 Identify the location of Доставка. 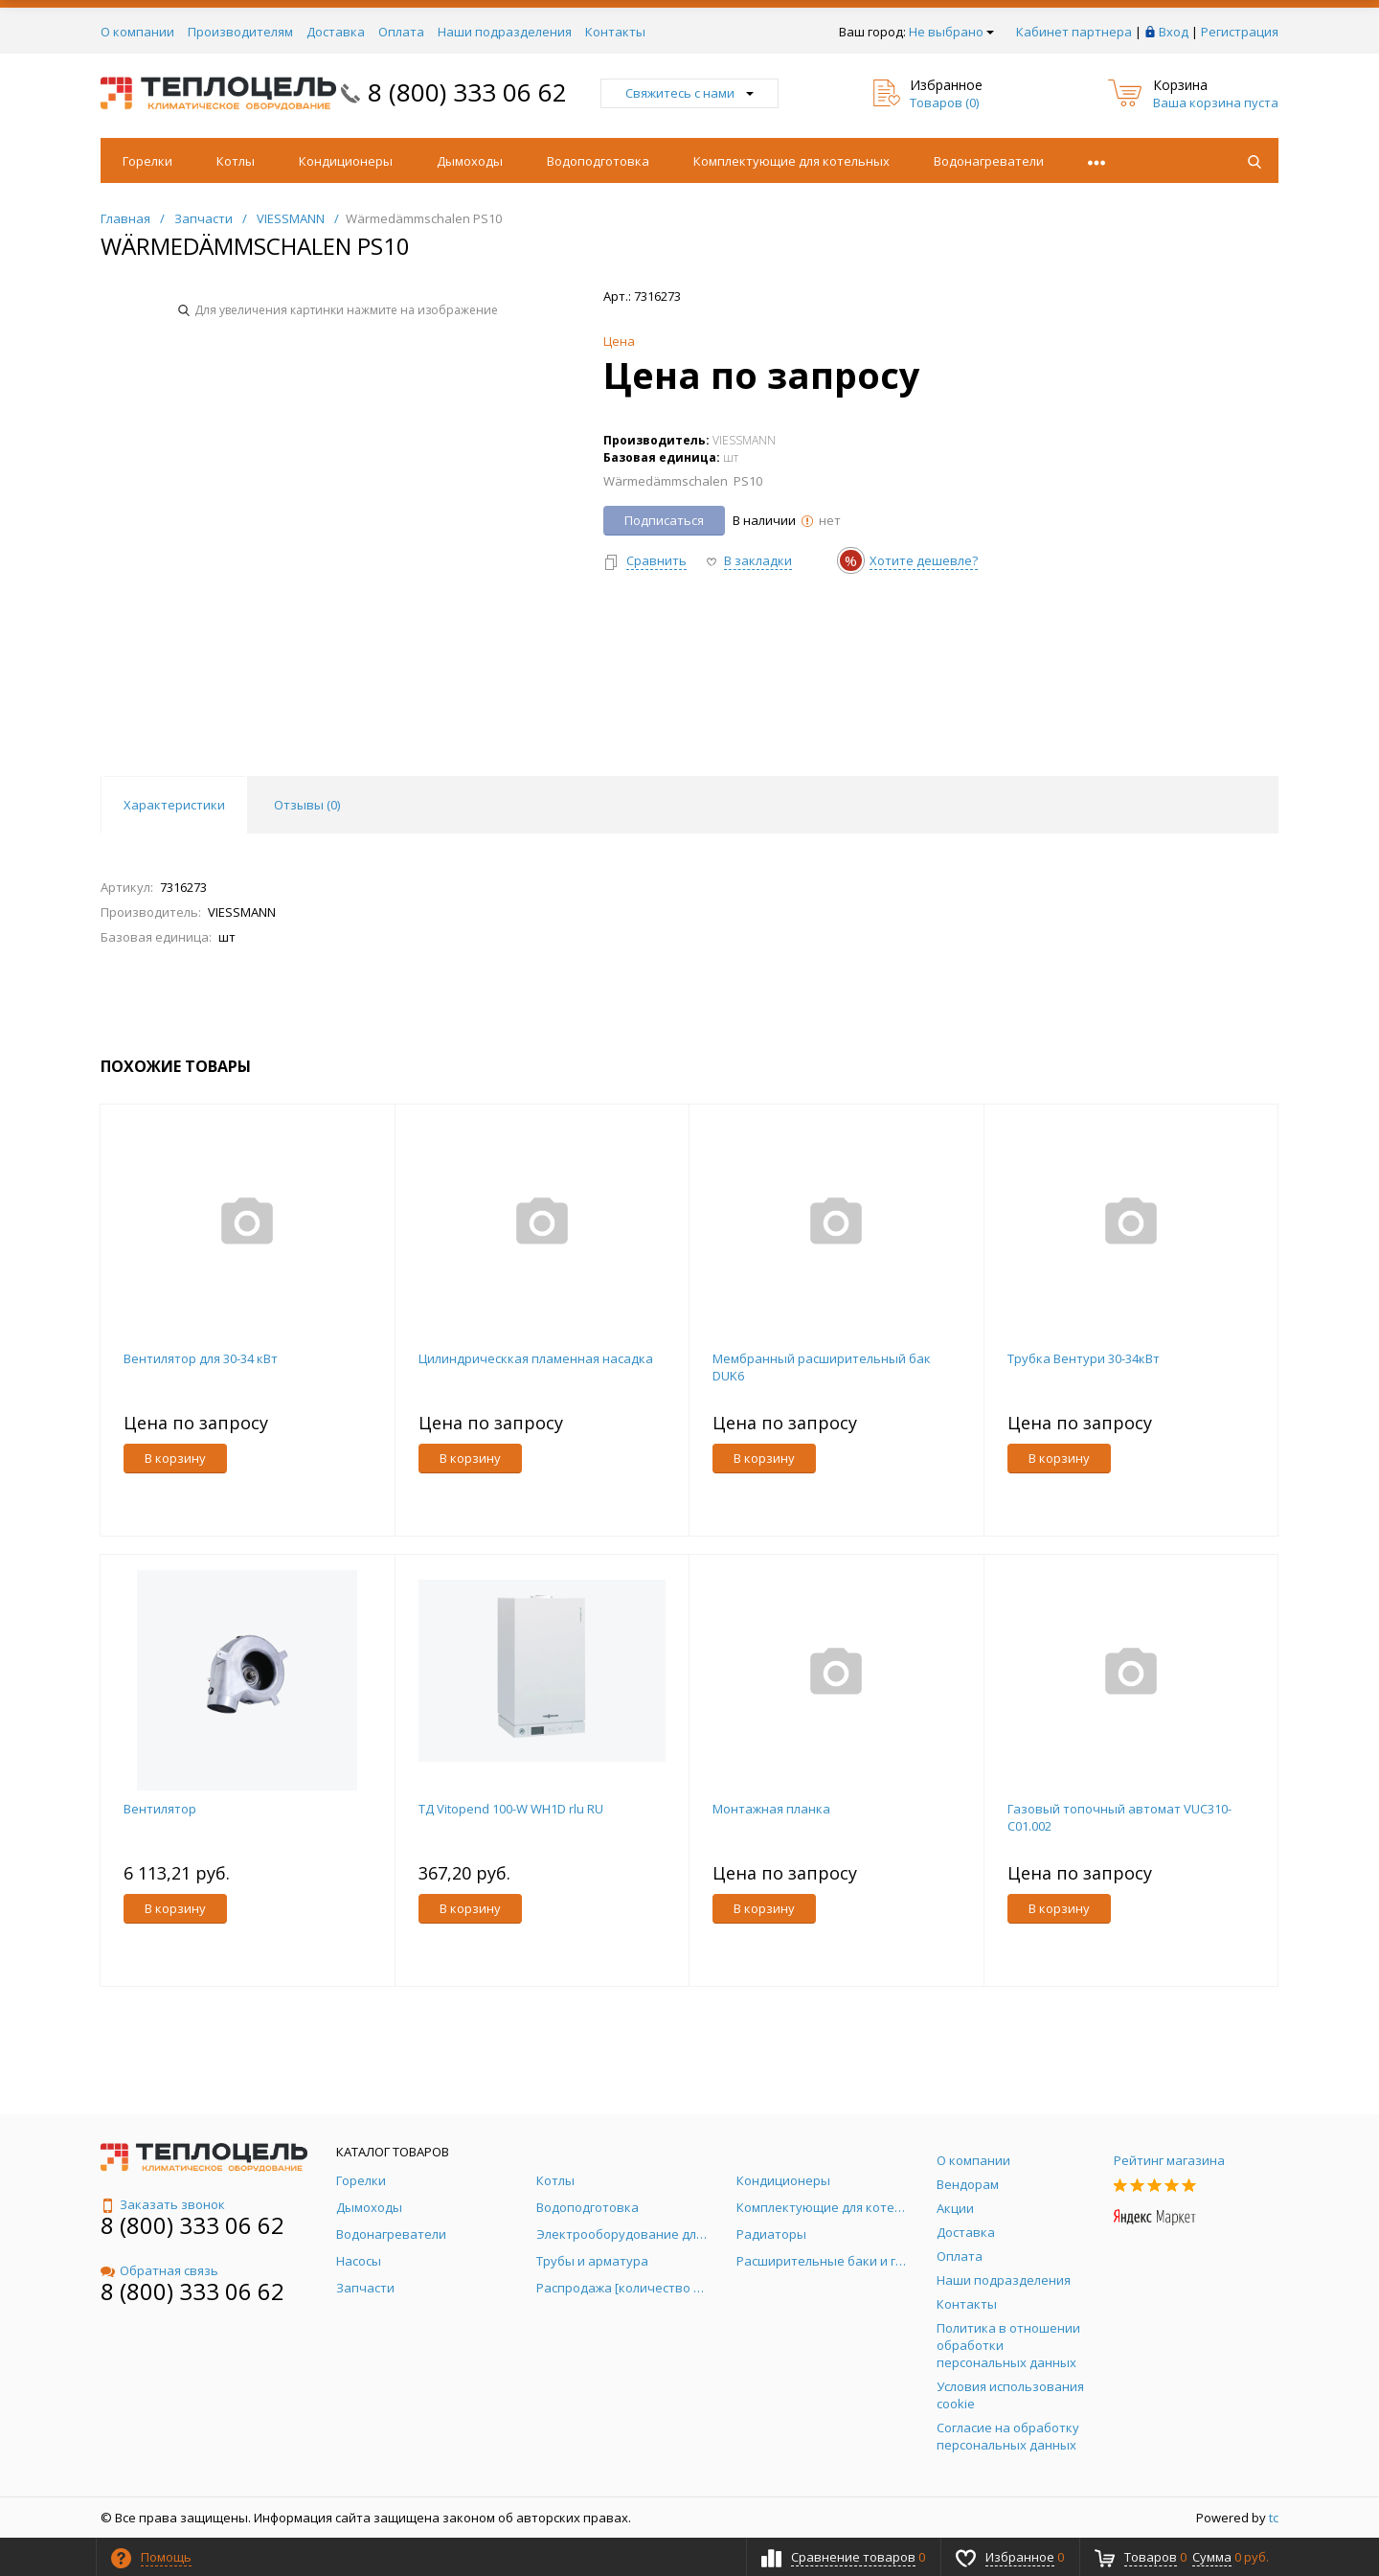
(335, 31).